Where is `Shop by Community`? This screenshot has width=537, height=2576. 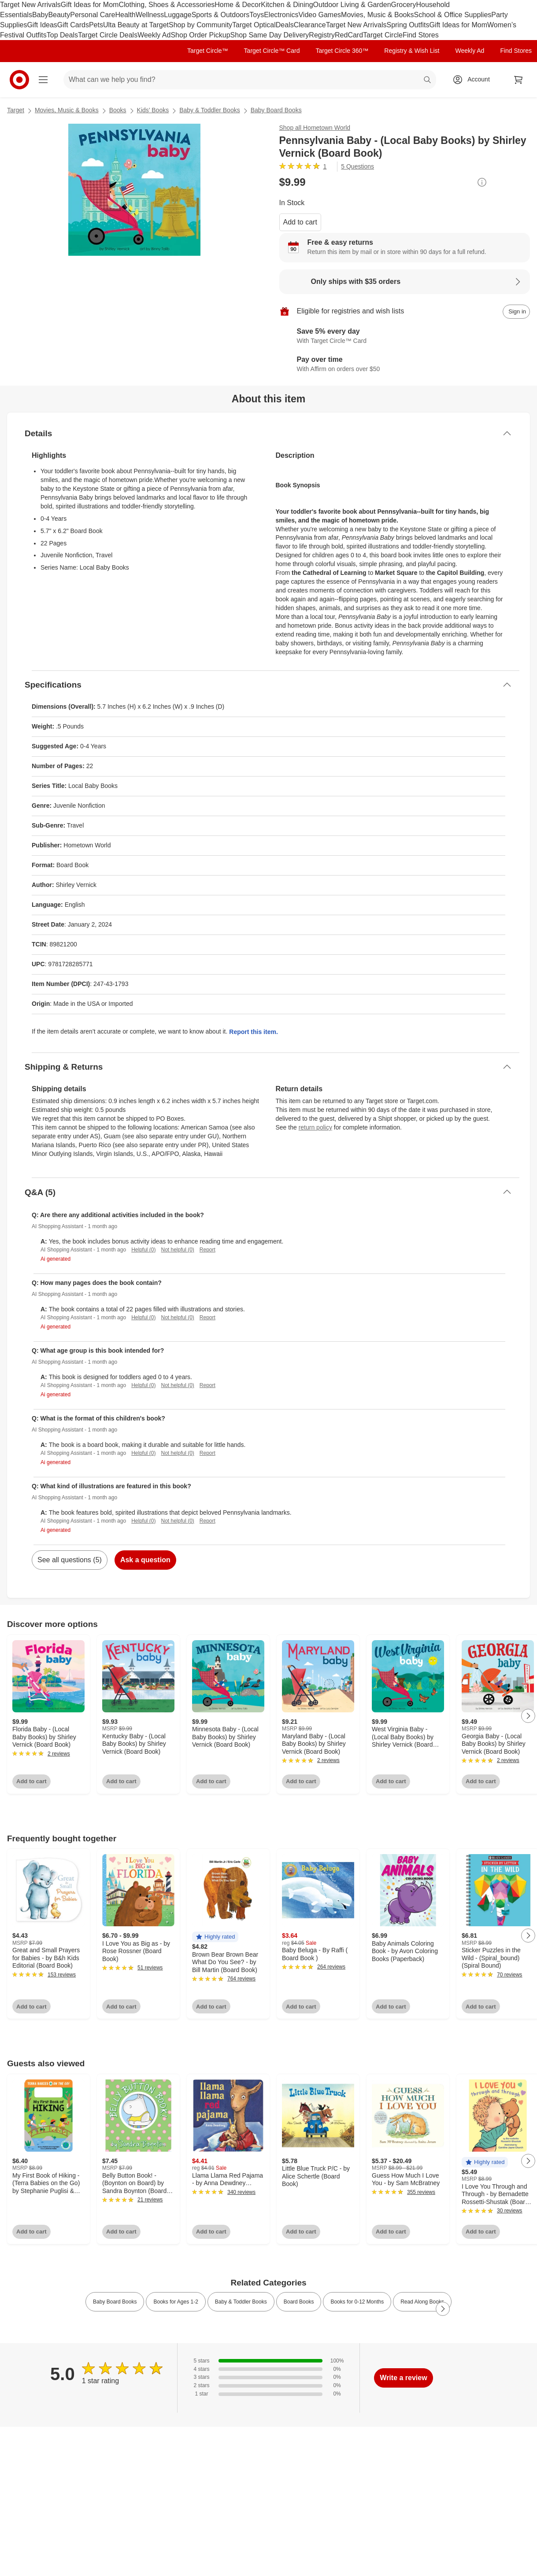
Shop by Community is located at coordinates (200, 25).